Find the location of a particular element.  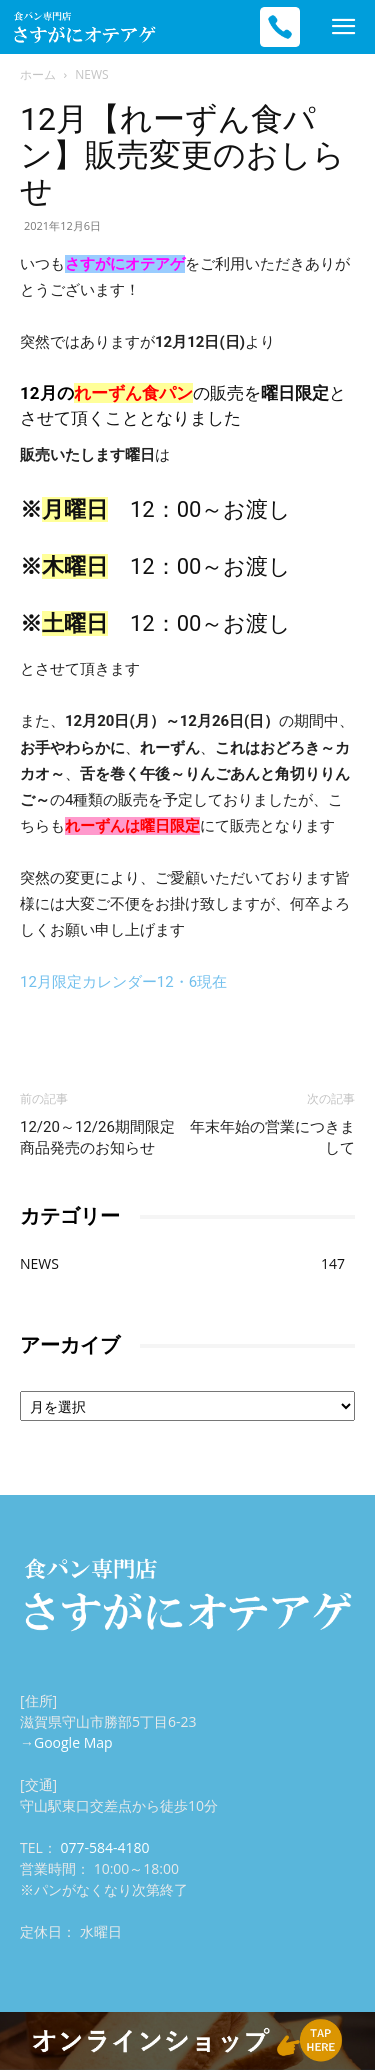

12月限定カレンダー12・6現在 is located at coordinates (123, 982).